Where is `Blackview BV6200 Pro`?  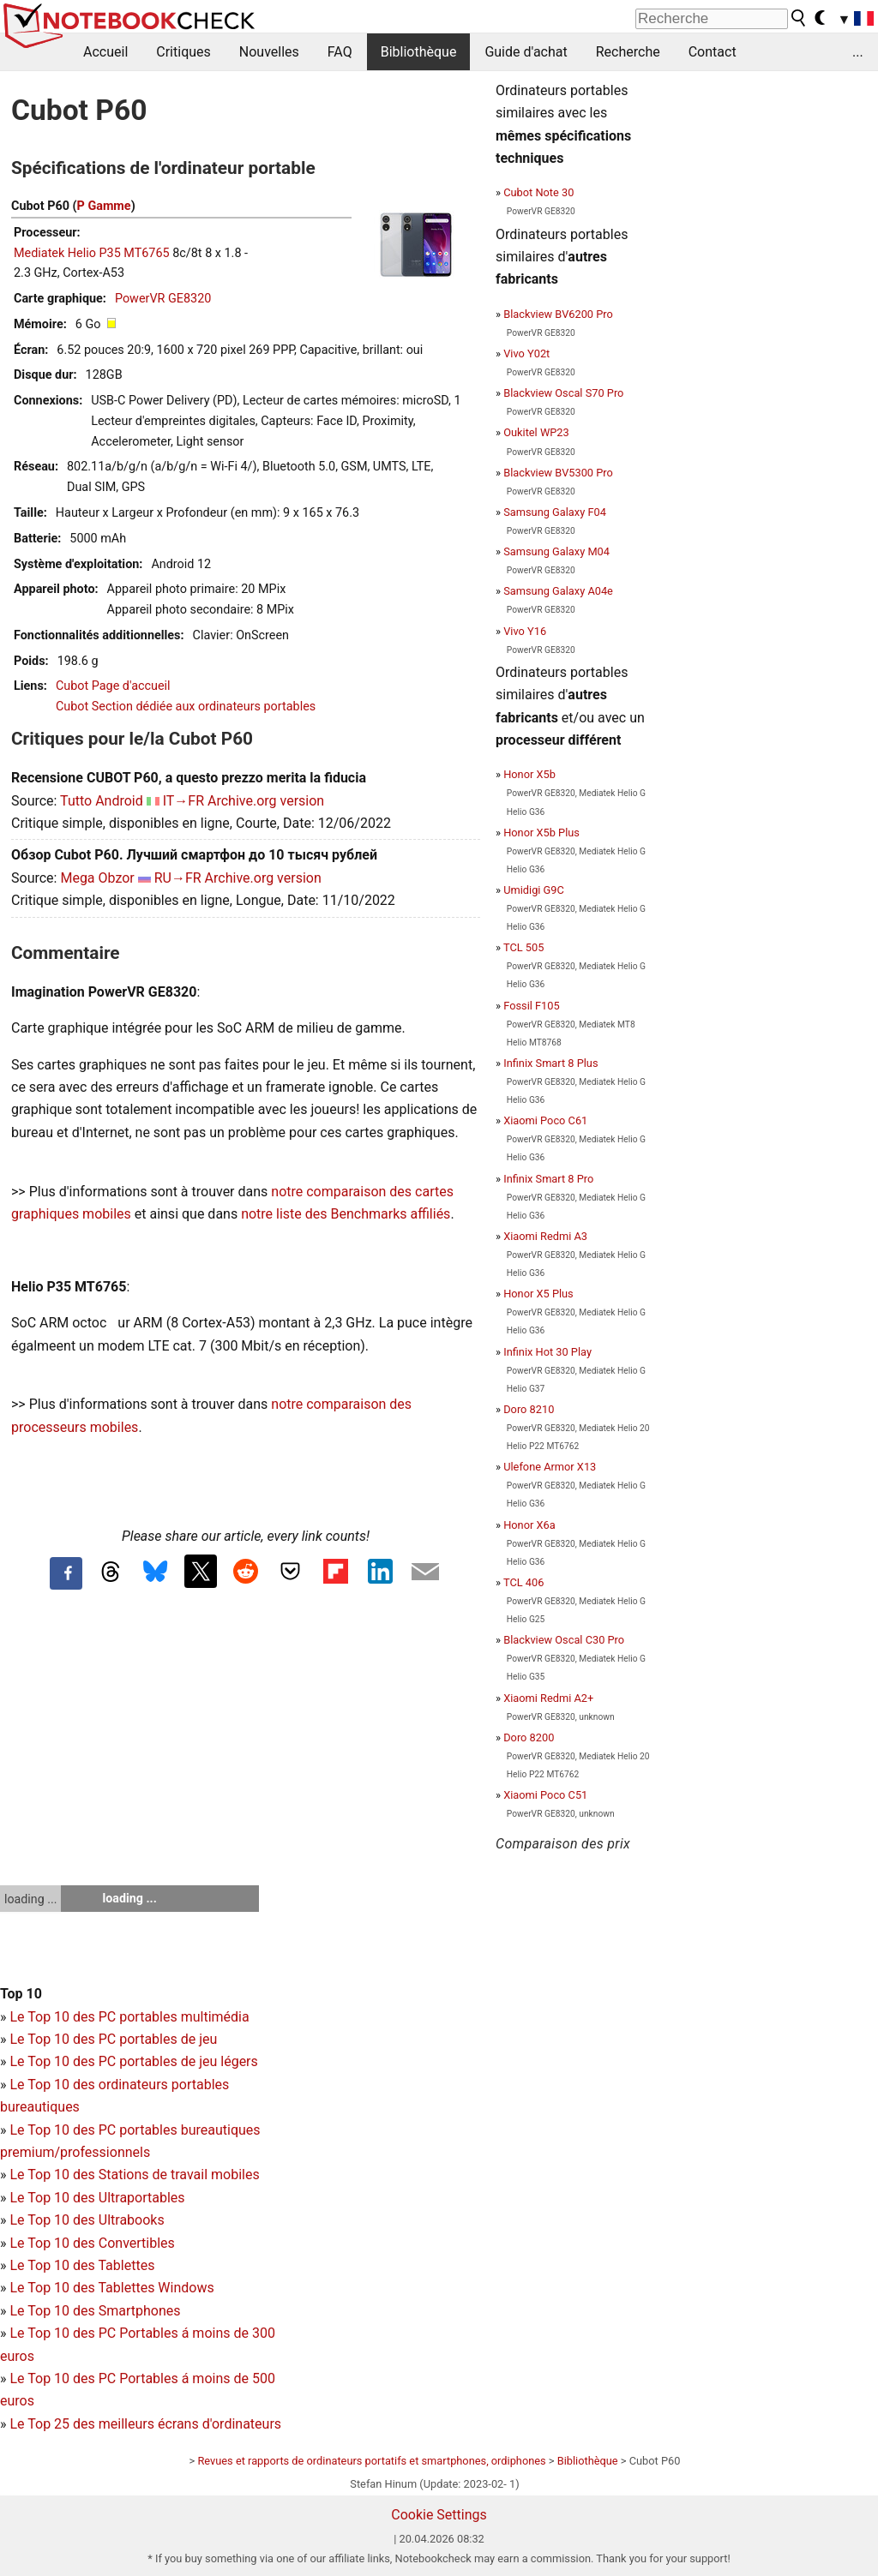 Blackview BV6200 Pro is located at coordinates (558, 314).